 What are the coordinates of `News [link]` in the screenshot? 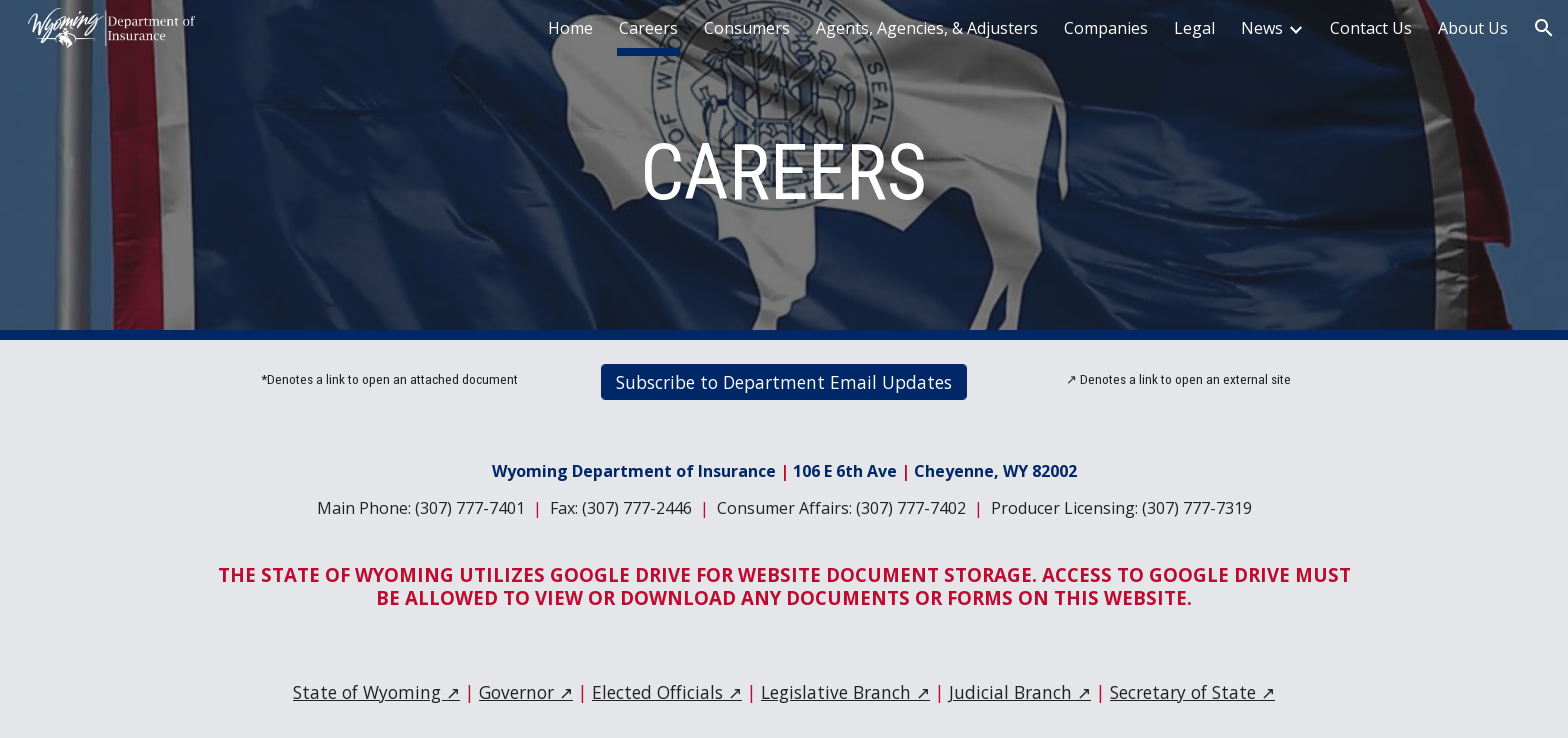 It's located at (1262, 28).